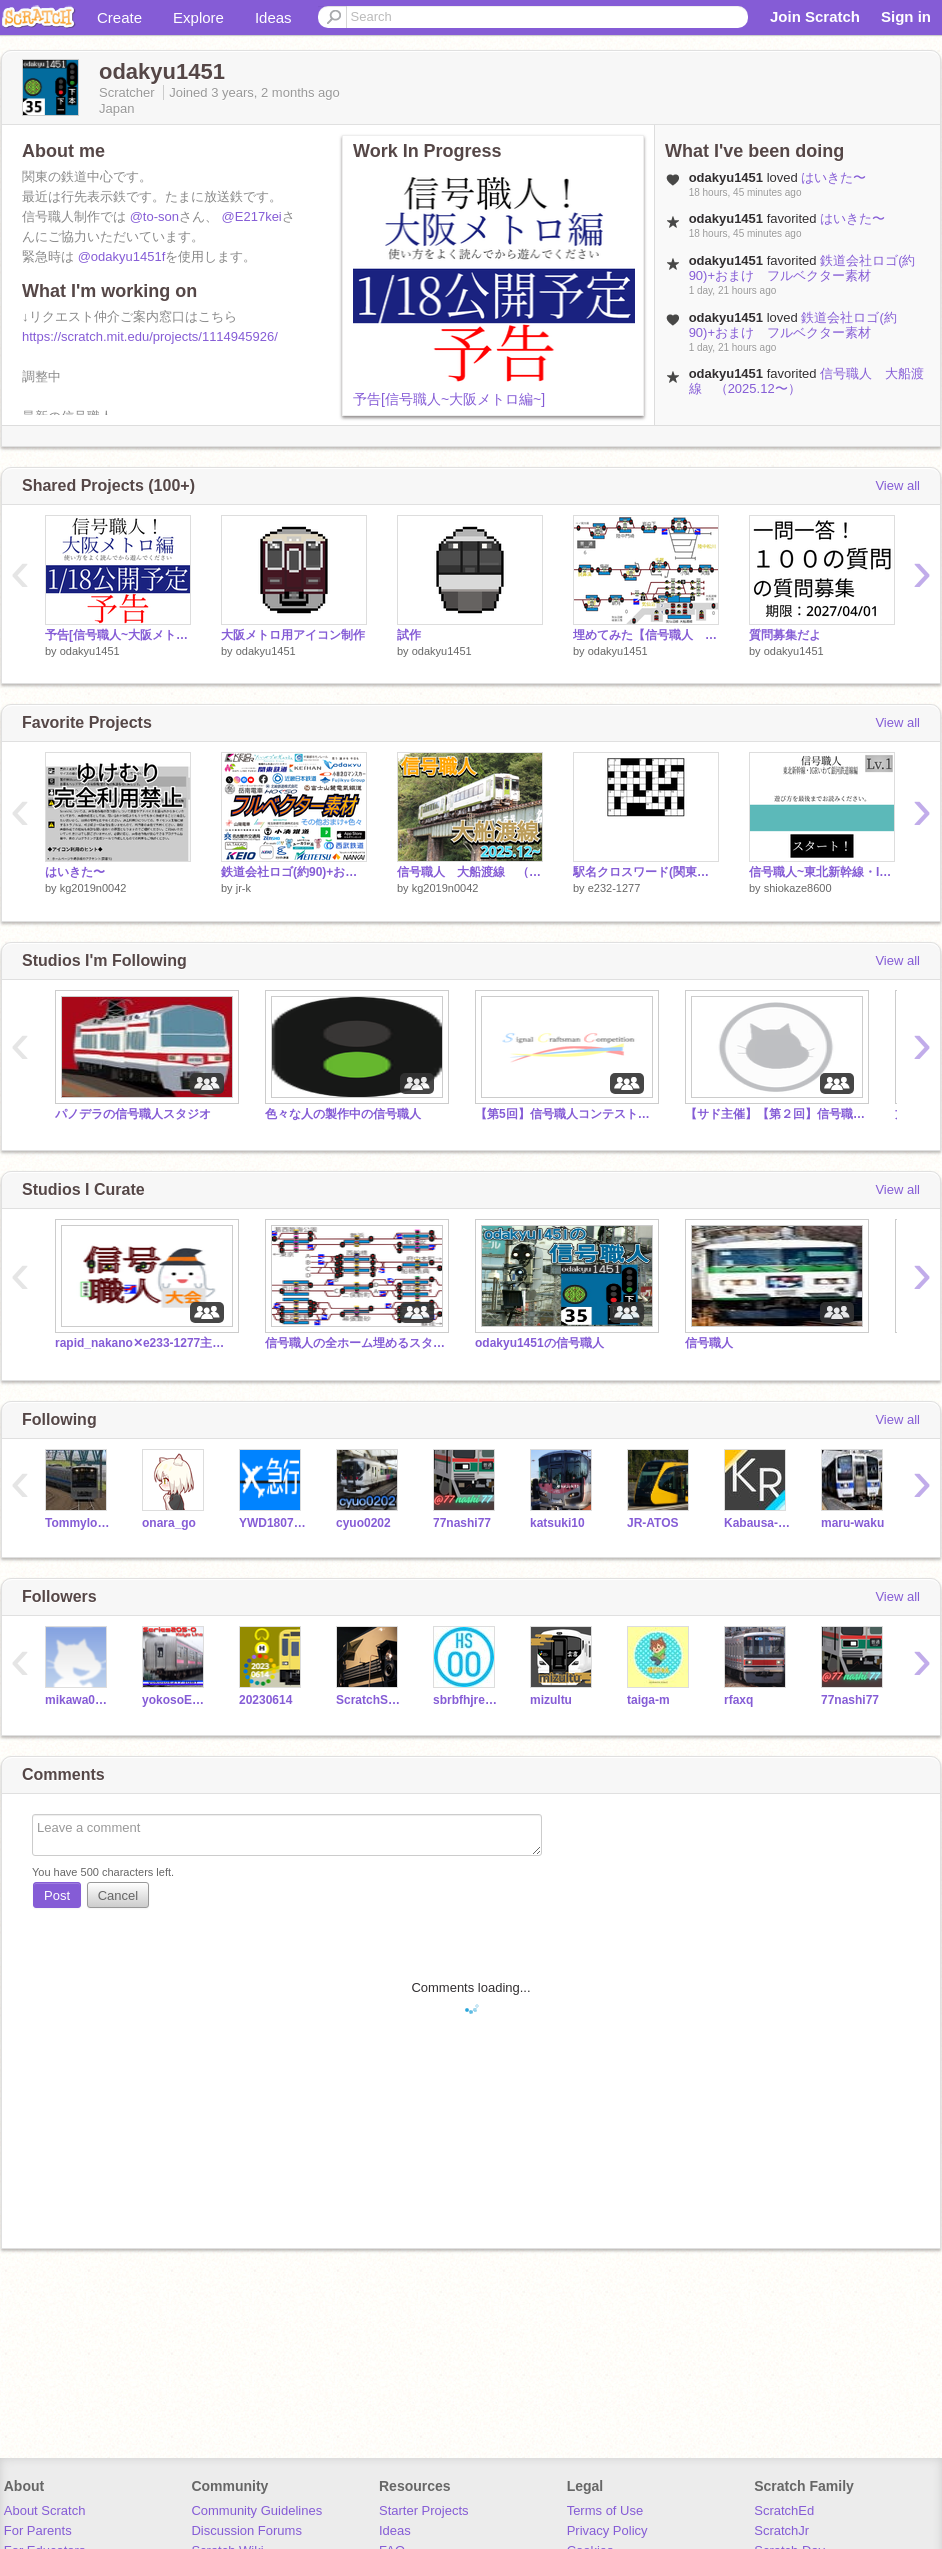 The width and height of the screenshot is (942, 2549). Describe the element at coordinates (252, 216) in the screenshot. I see `@E217kei` at that location.